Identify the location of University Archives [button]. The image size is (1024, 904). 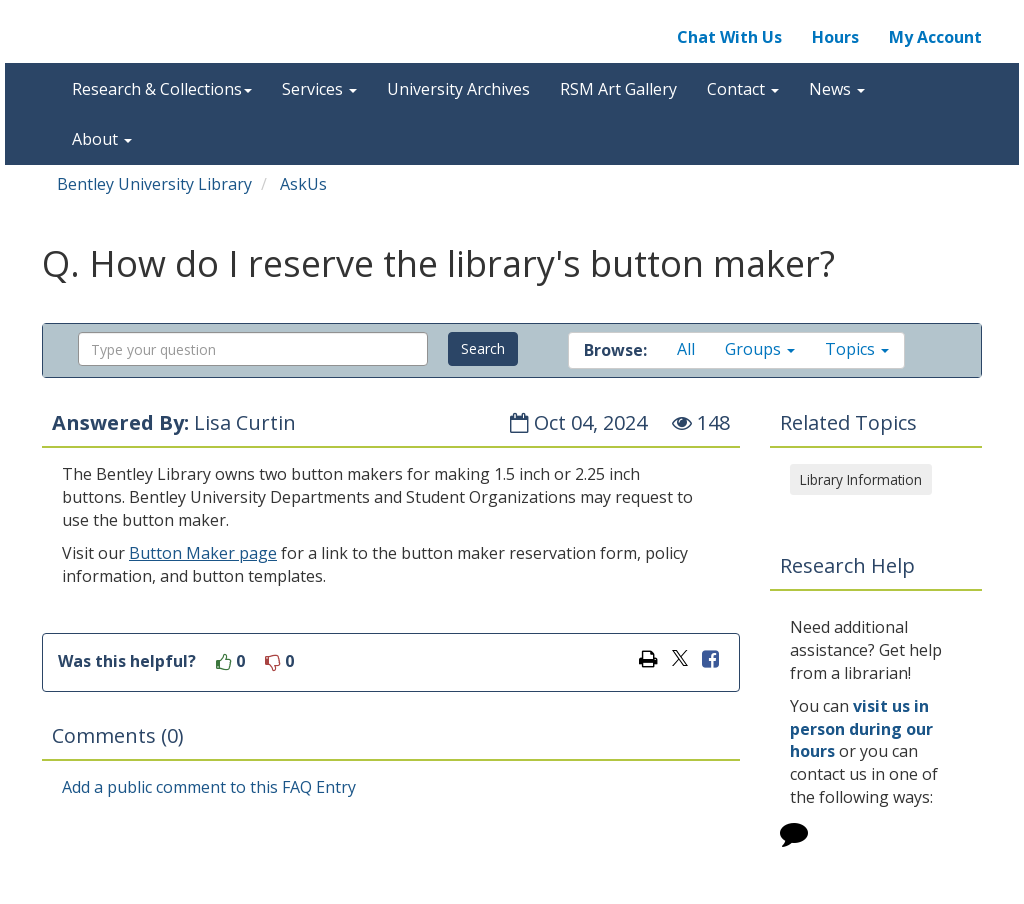
(458, 89).